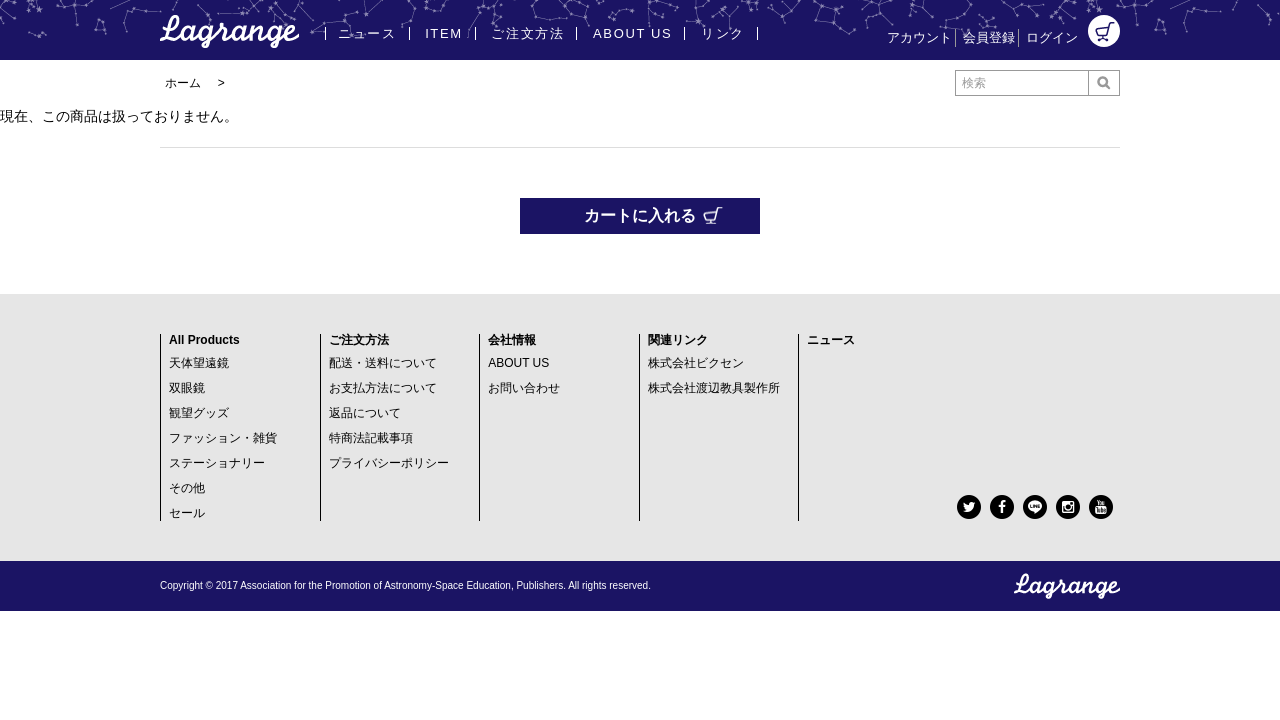  Describe the element at coordinates (383, 388) in the screenshot. I see `お支払方法について` at that location.